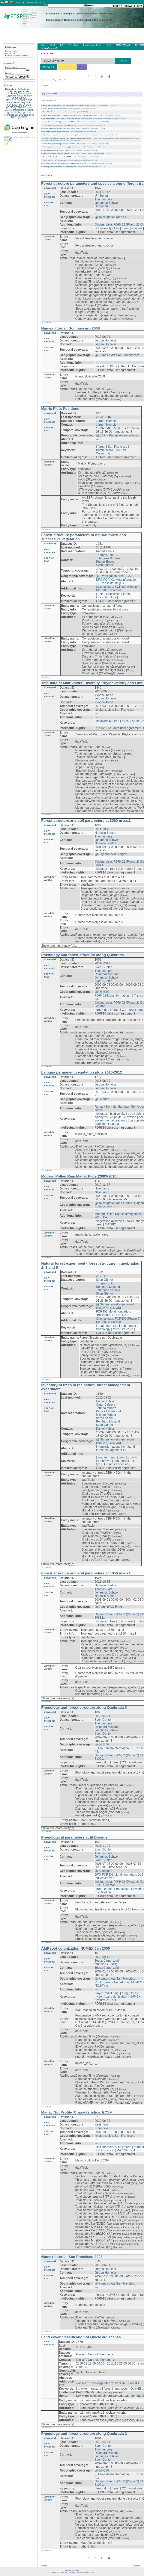 The height and width of the screenshot is (2576, 144). What do you see at coordinates (116, 1117) in the screenshot?
I see `epiphyte` at bounding box center [116, 1117].